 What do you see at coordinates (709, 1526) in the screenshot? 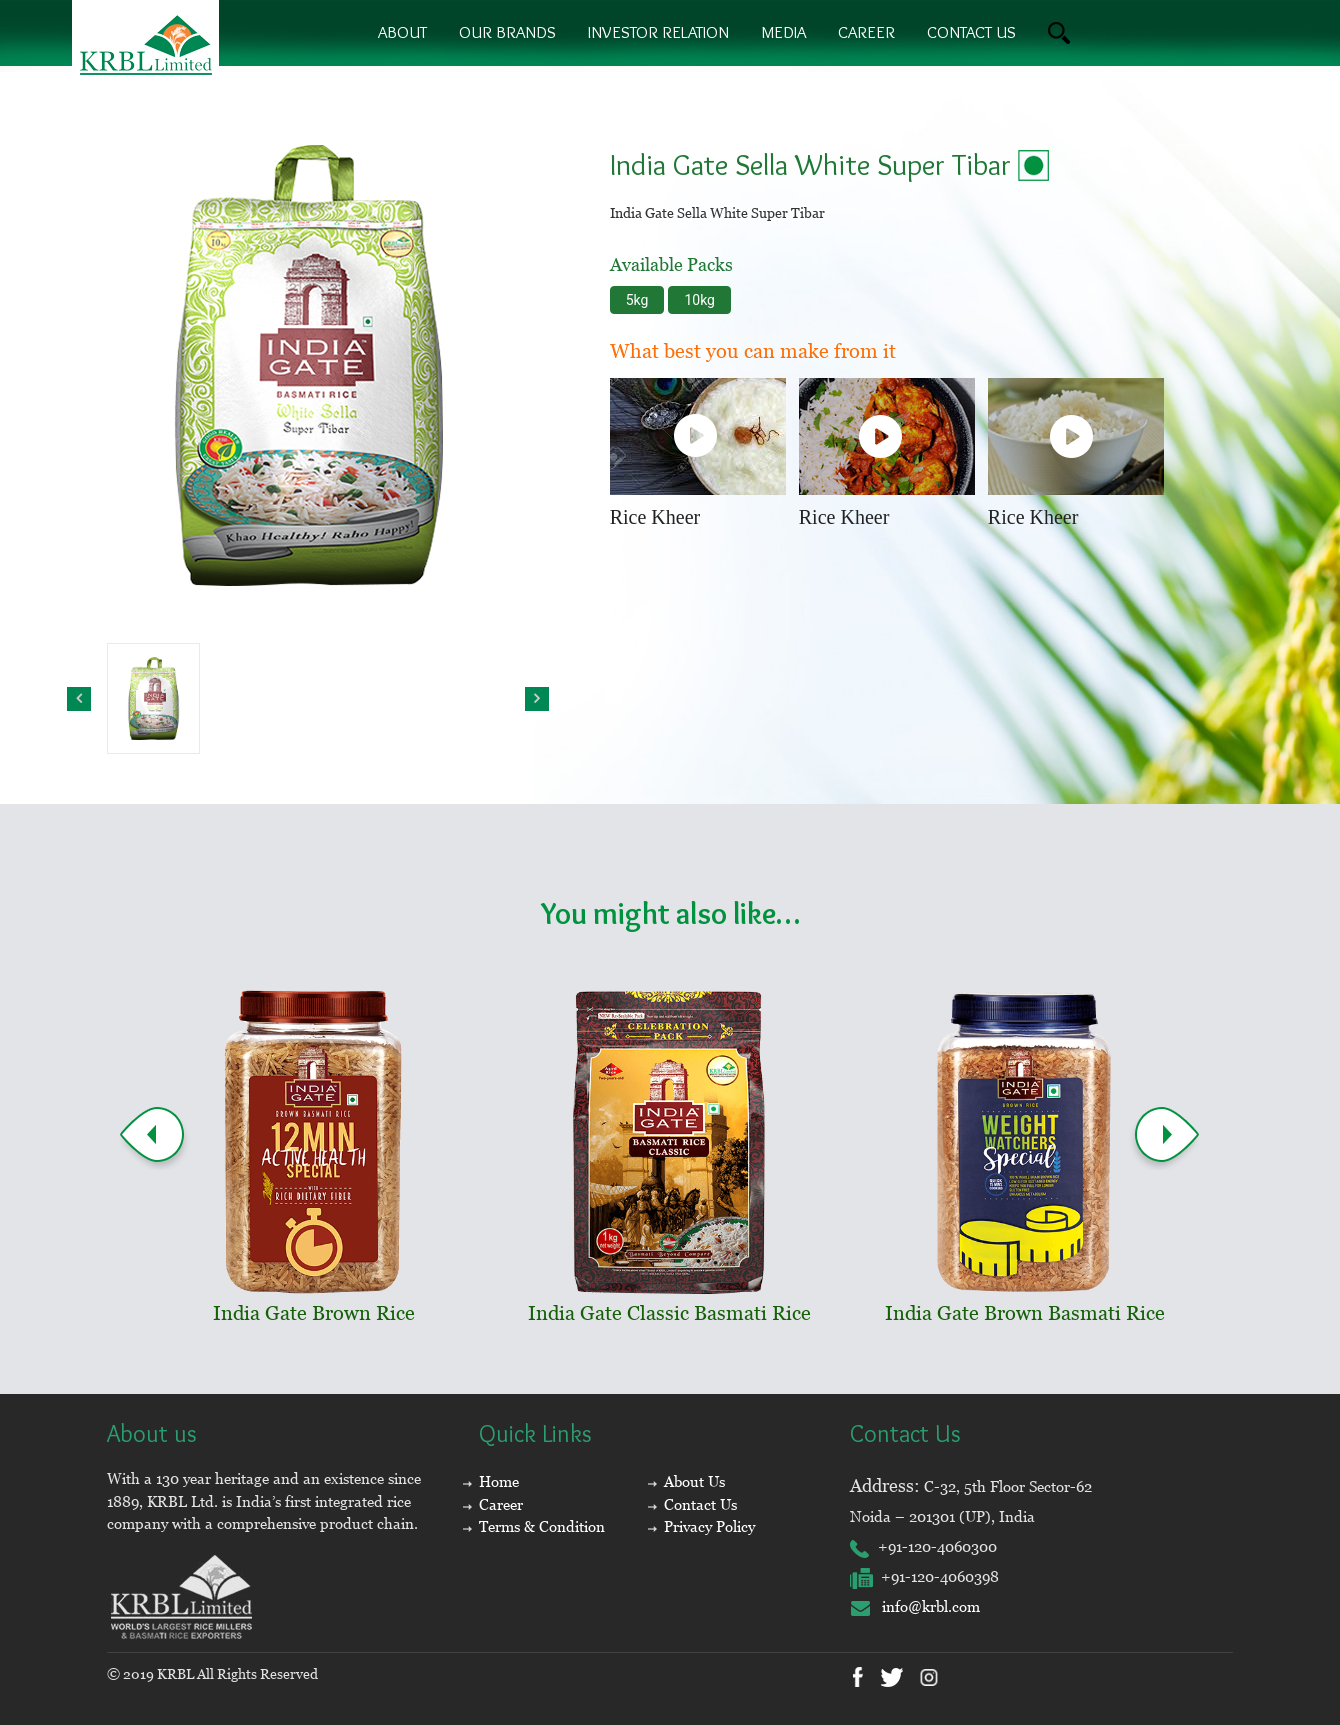
I see `Privacy Policy` at bounding box center [709, 1526].